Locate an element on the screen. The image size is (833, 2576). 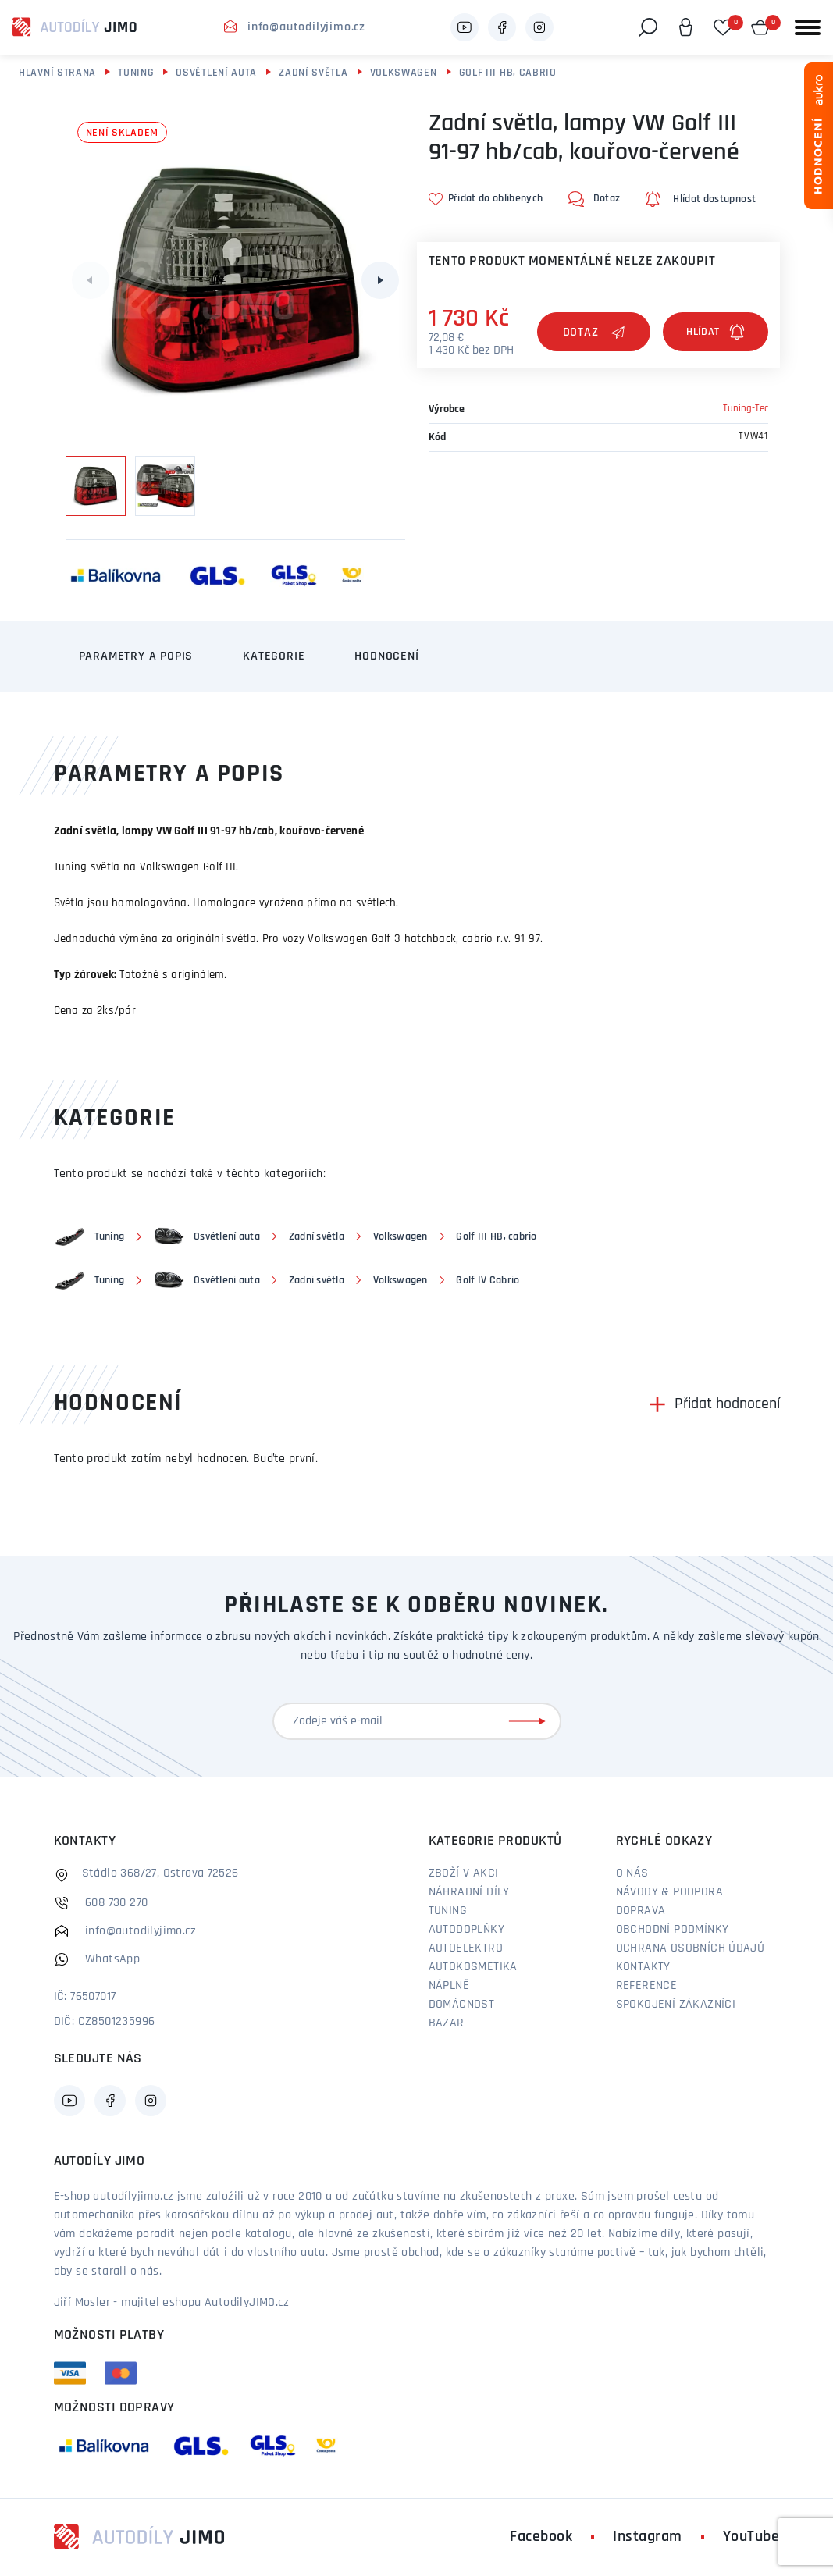
Instagram is located at coordinates (647, 2537).